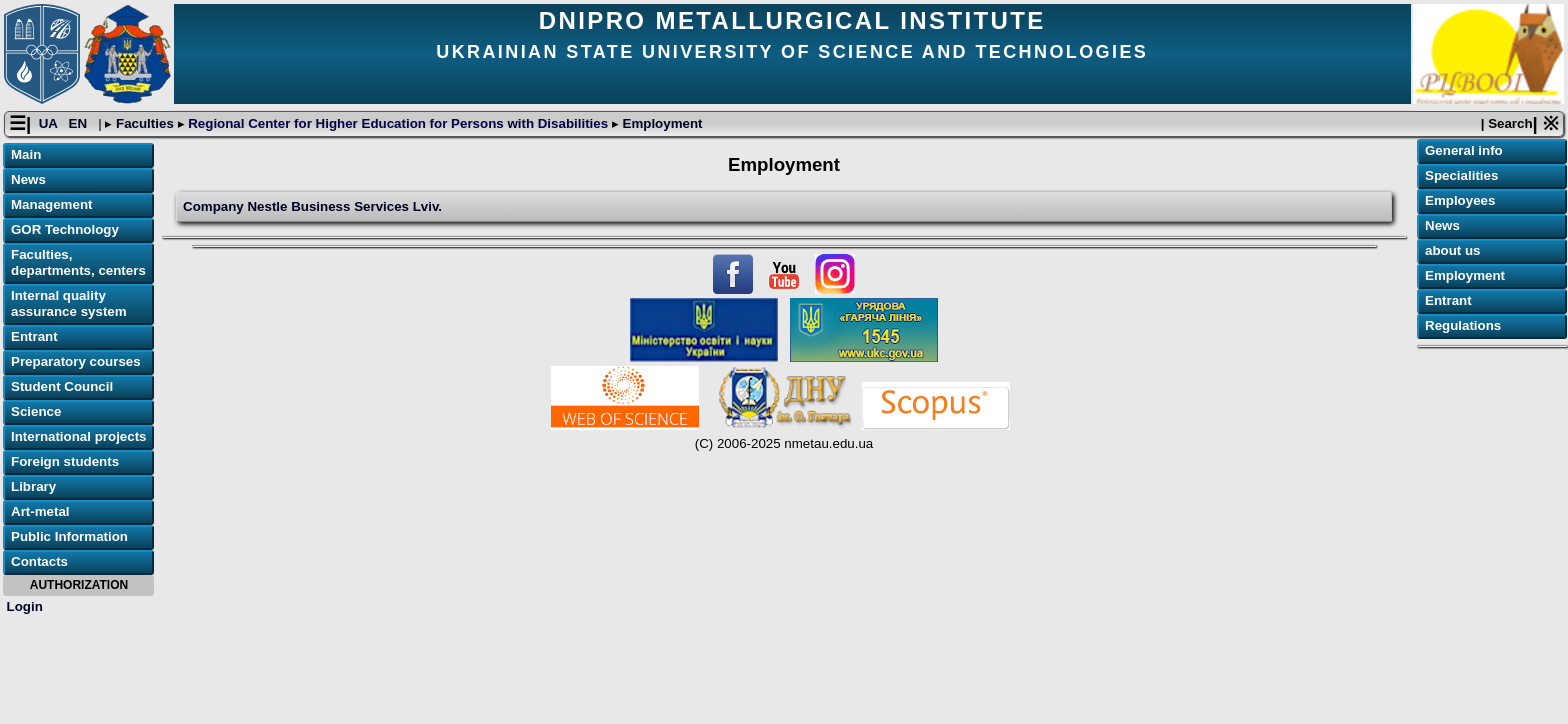  What do you see at coordinates (80, 123) in the screenshot?
I see `EN` at bounding box center [80, 123].